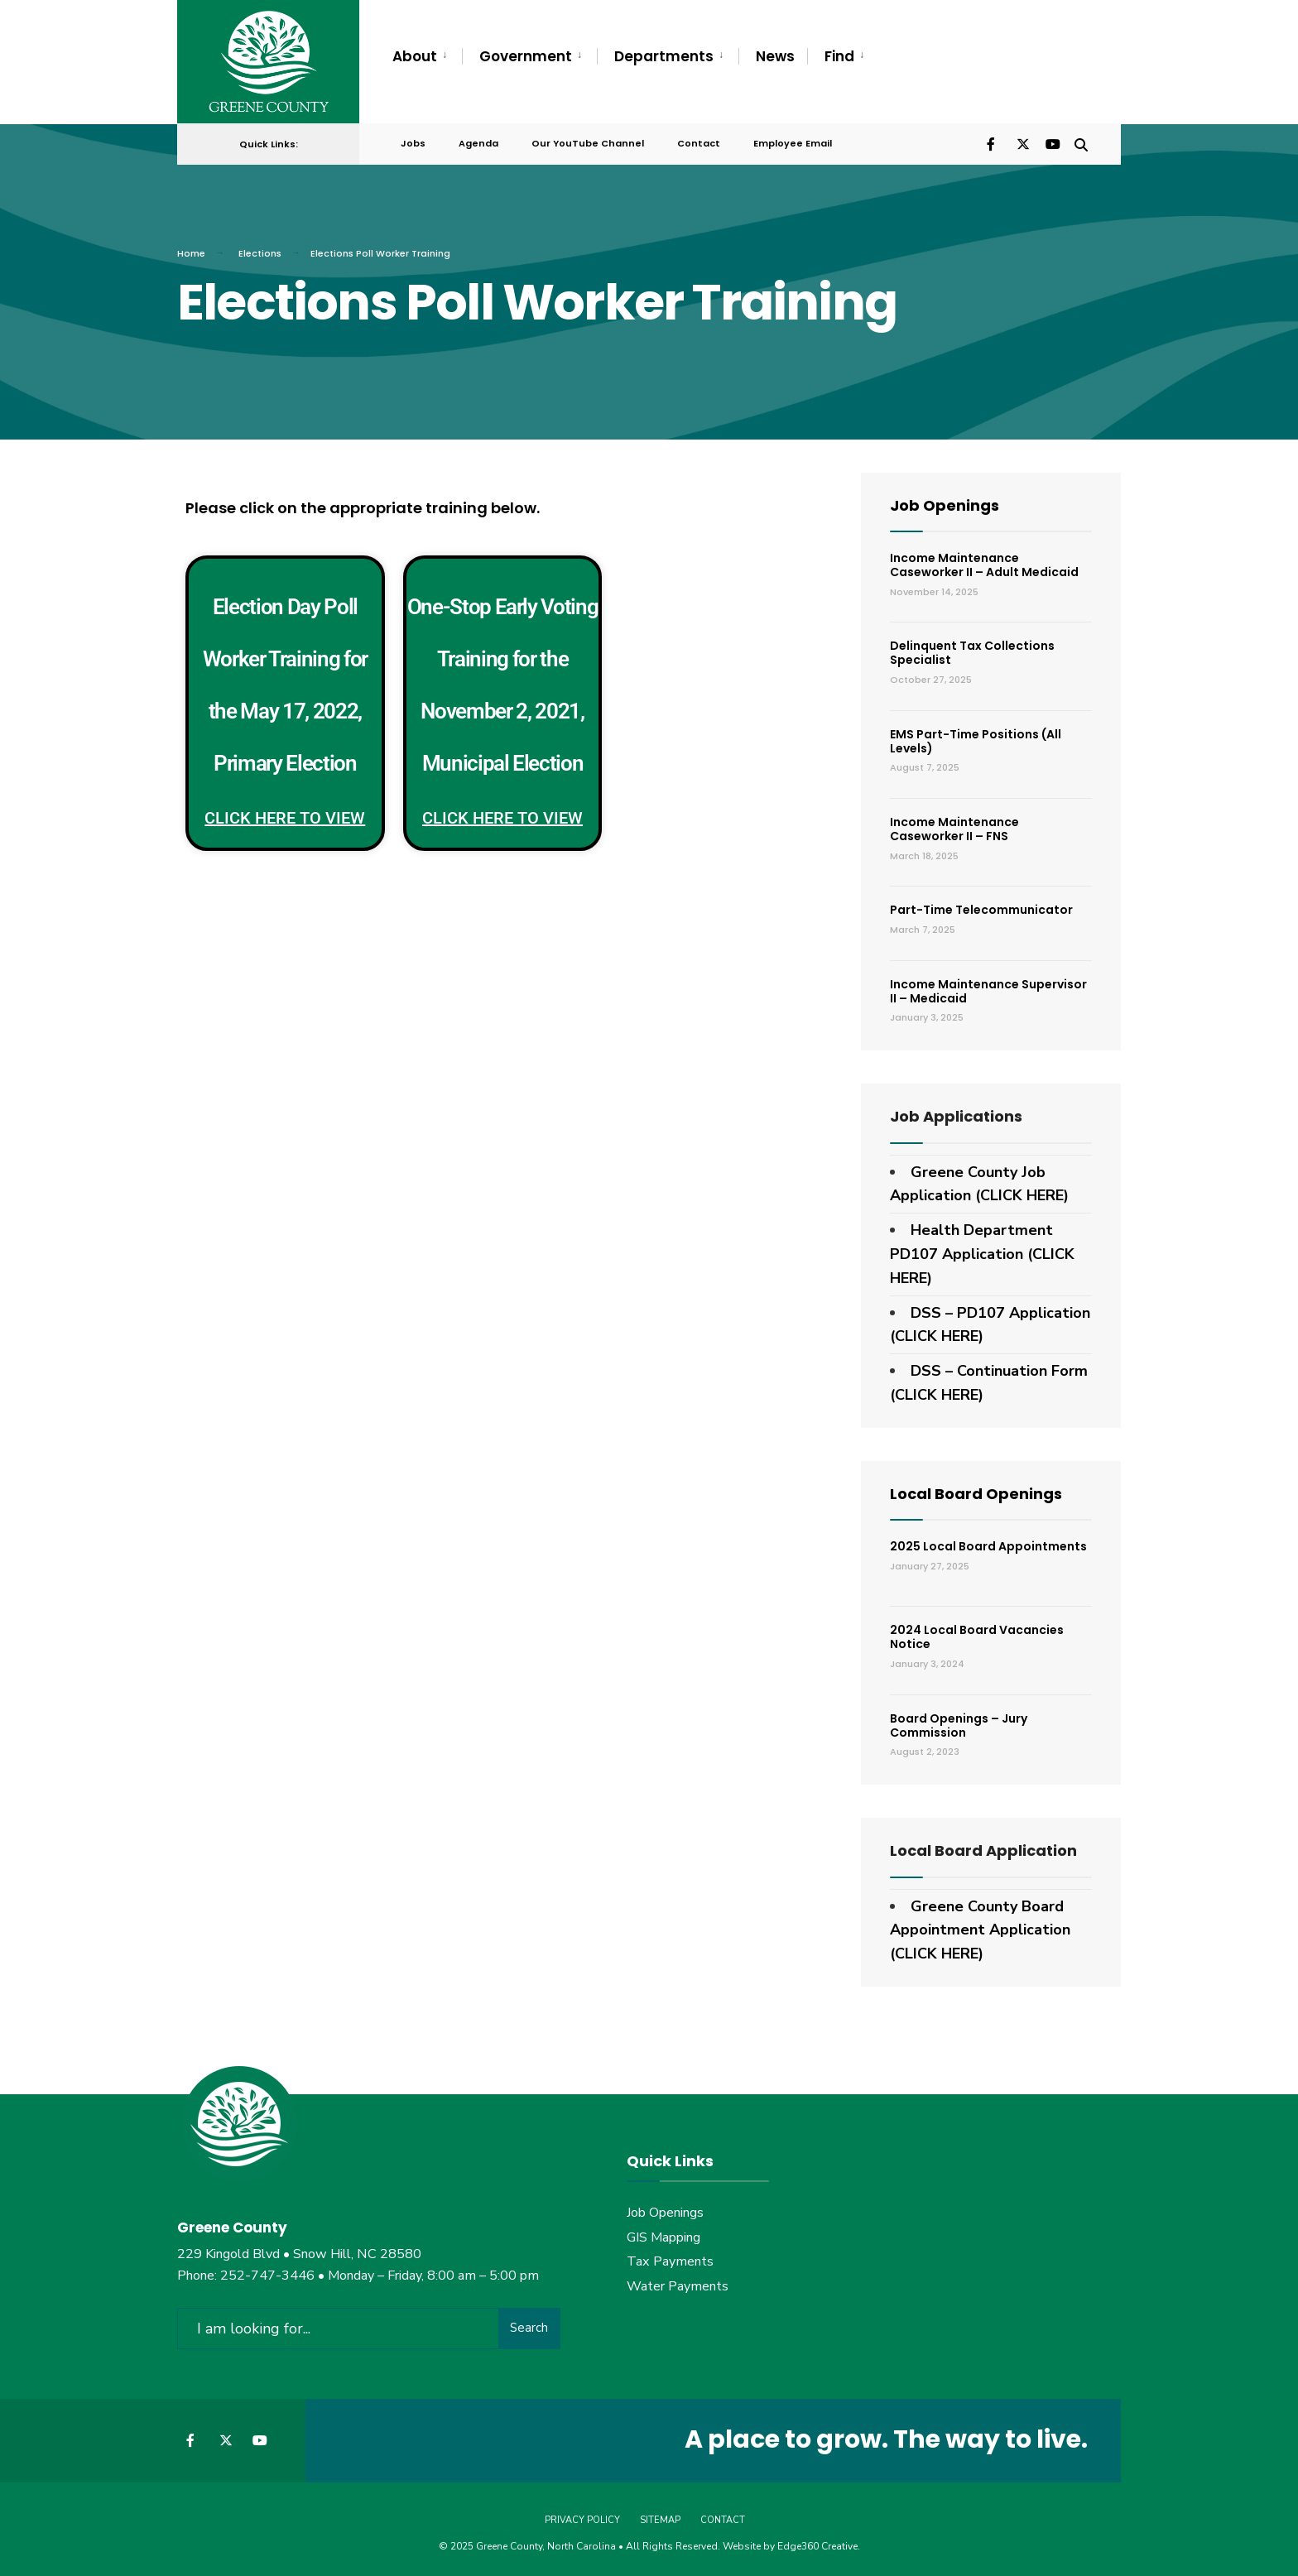  I want to click on 2025 Local Board Appointments, so click(988, 1544).